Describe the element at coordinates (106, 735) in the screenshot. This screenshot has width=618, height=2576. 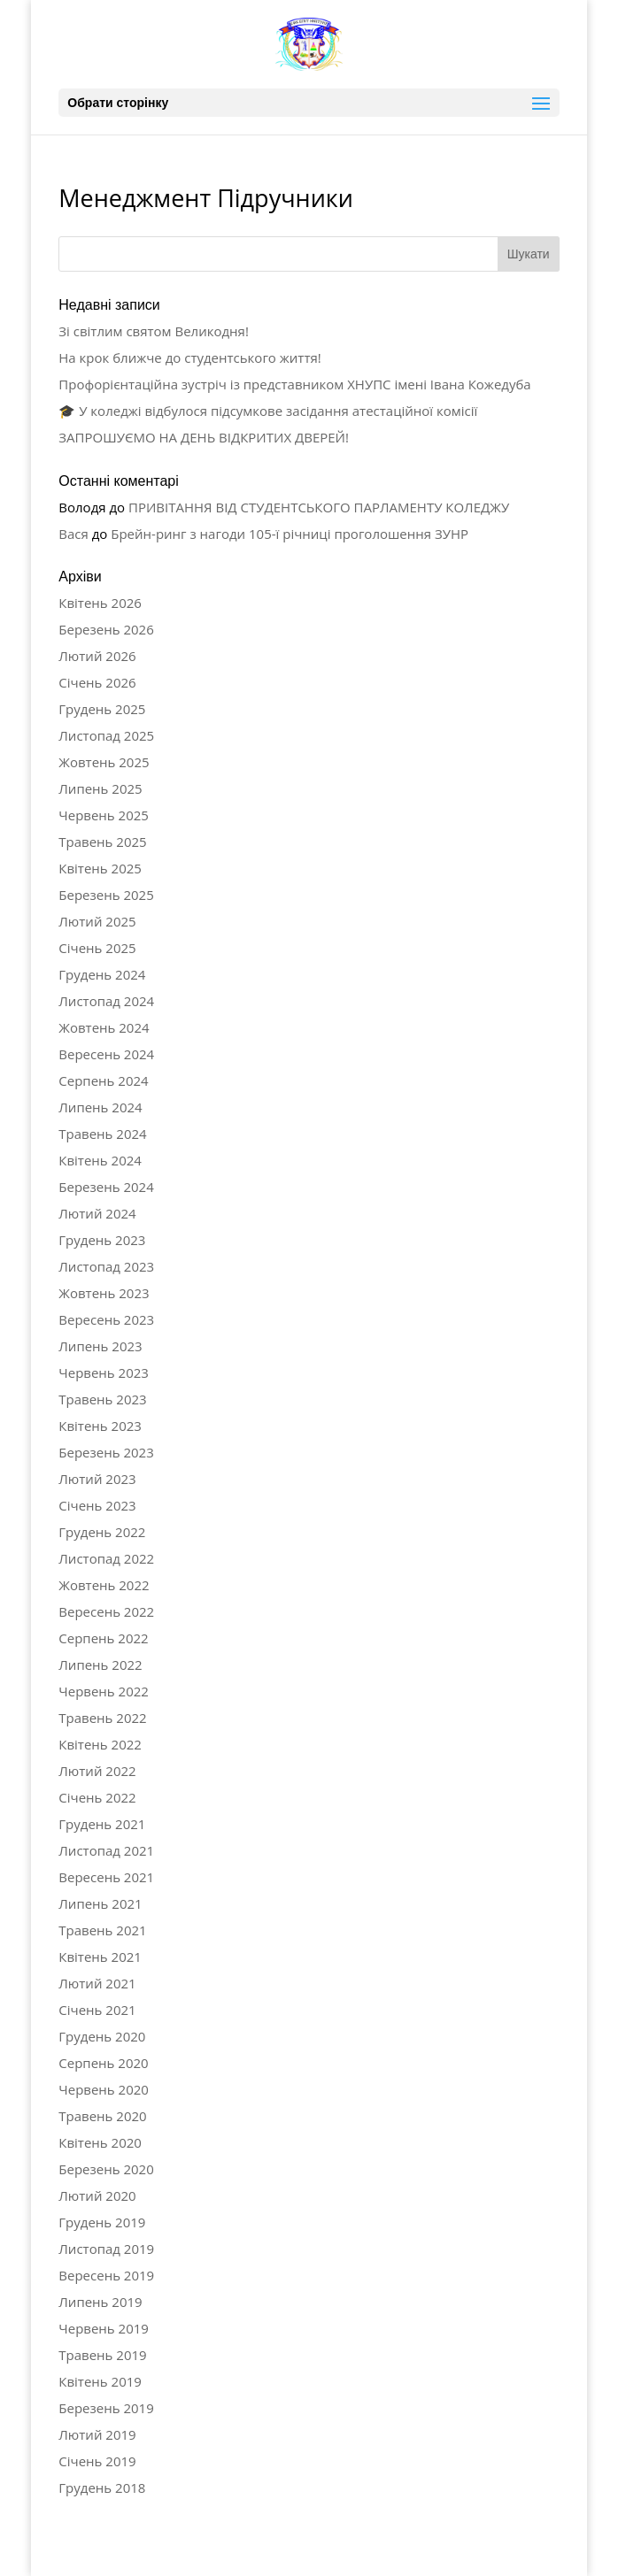
I see `Листопад 2025` at that location.